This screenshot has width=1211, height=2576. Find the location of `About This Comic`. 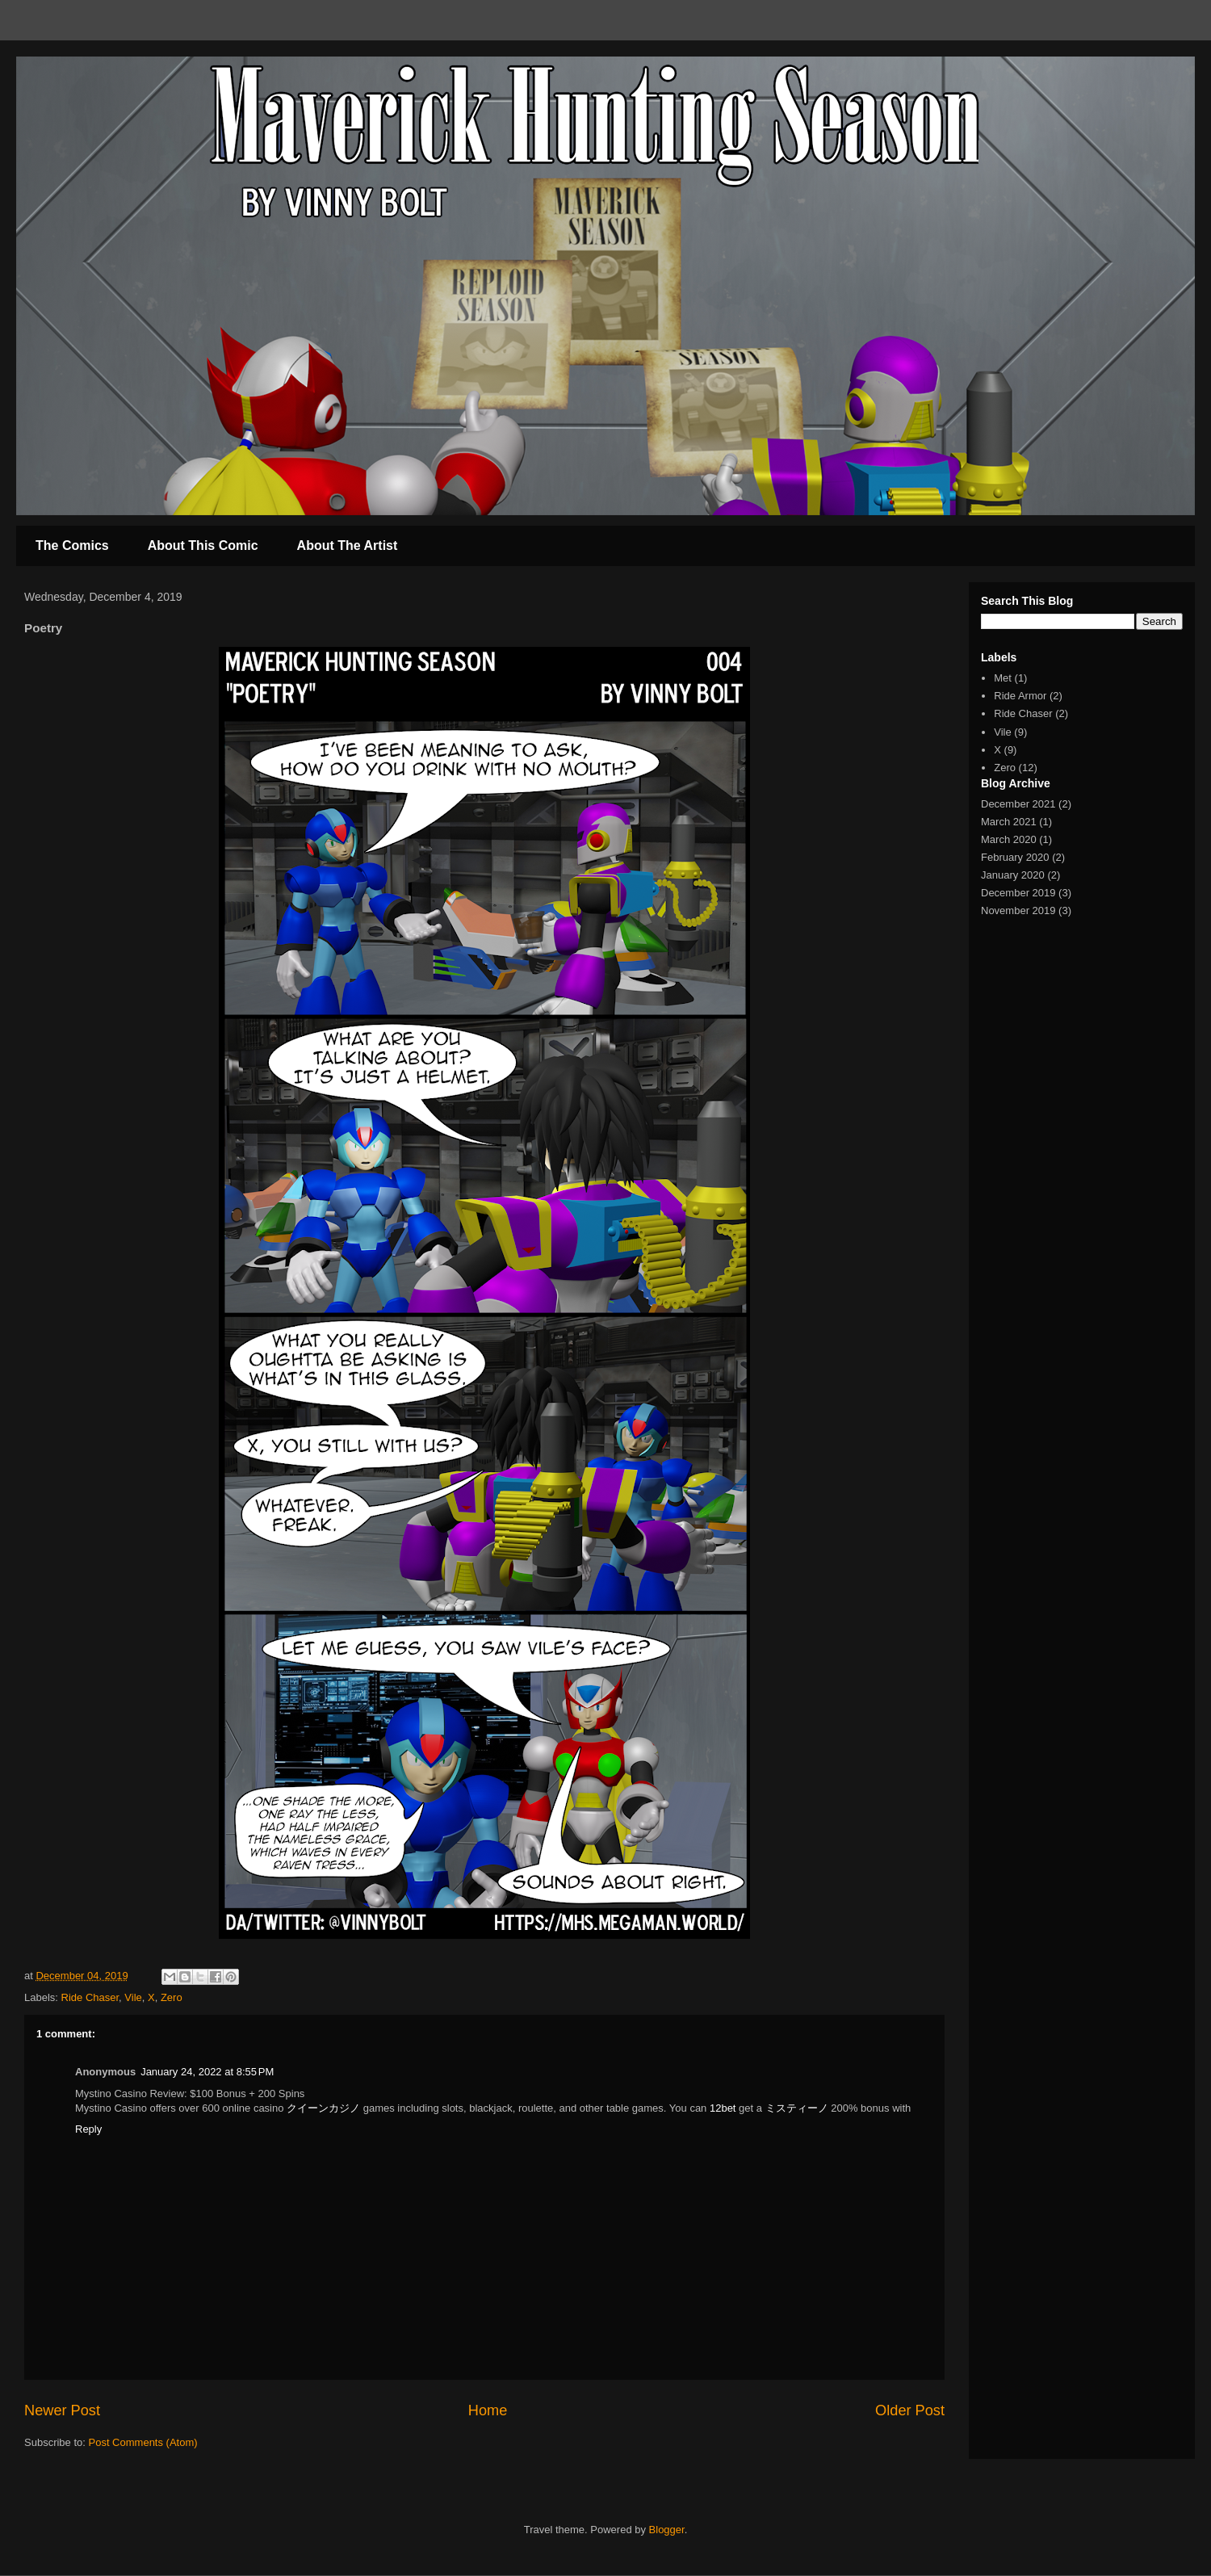

About This Comic is located at coordinates (203, 545).